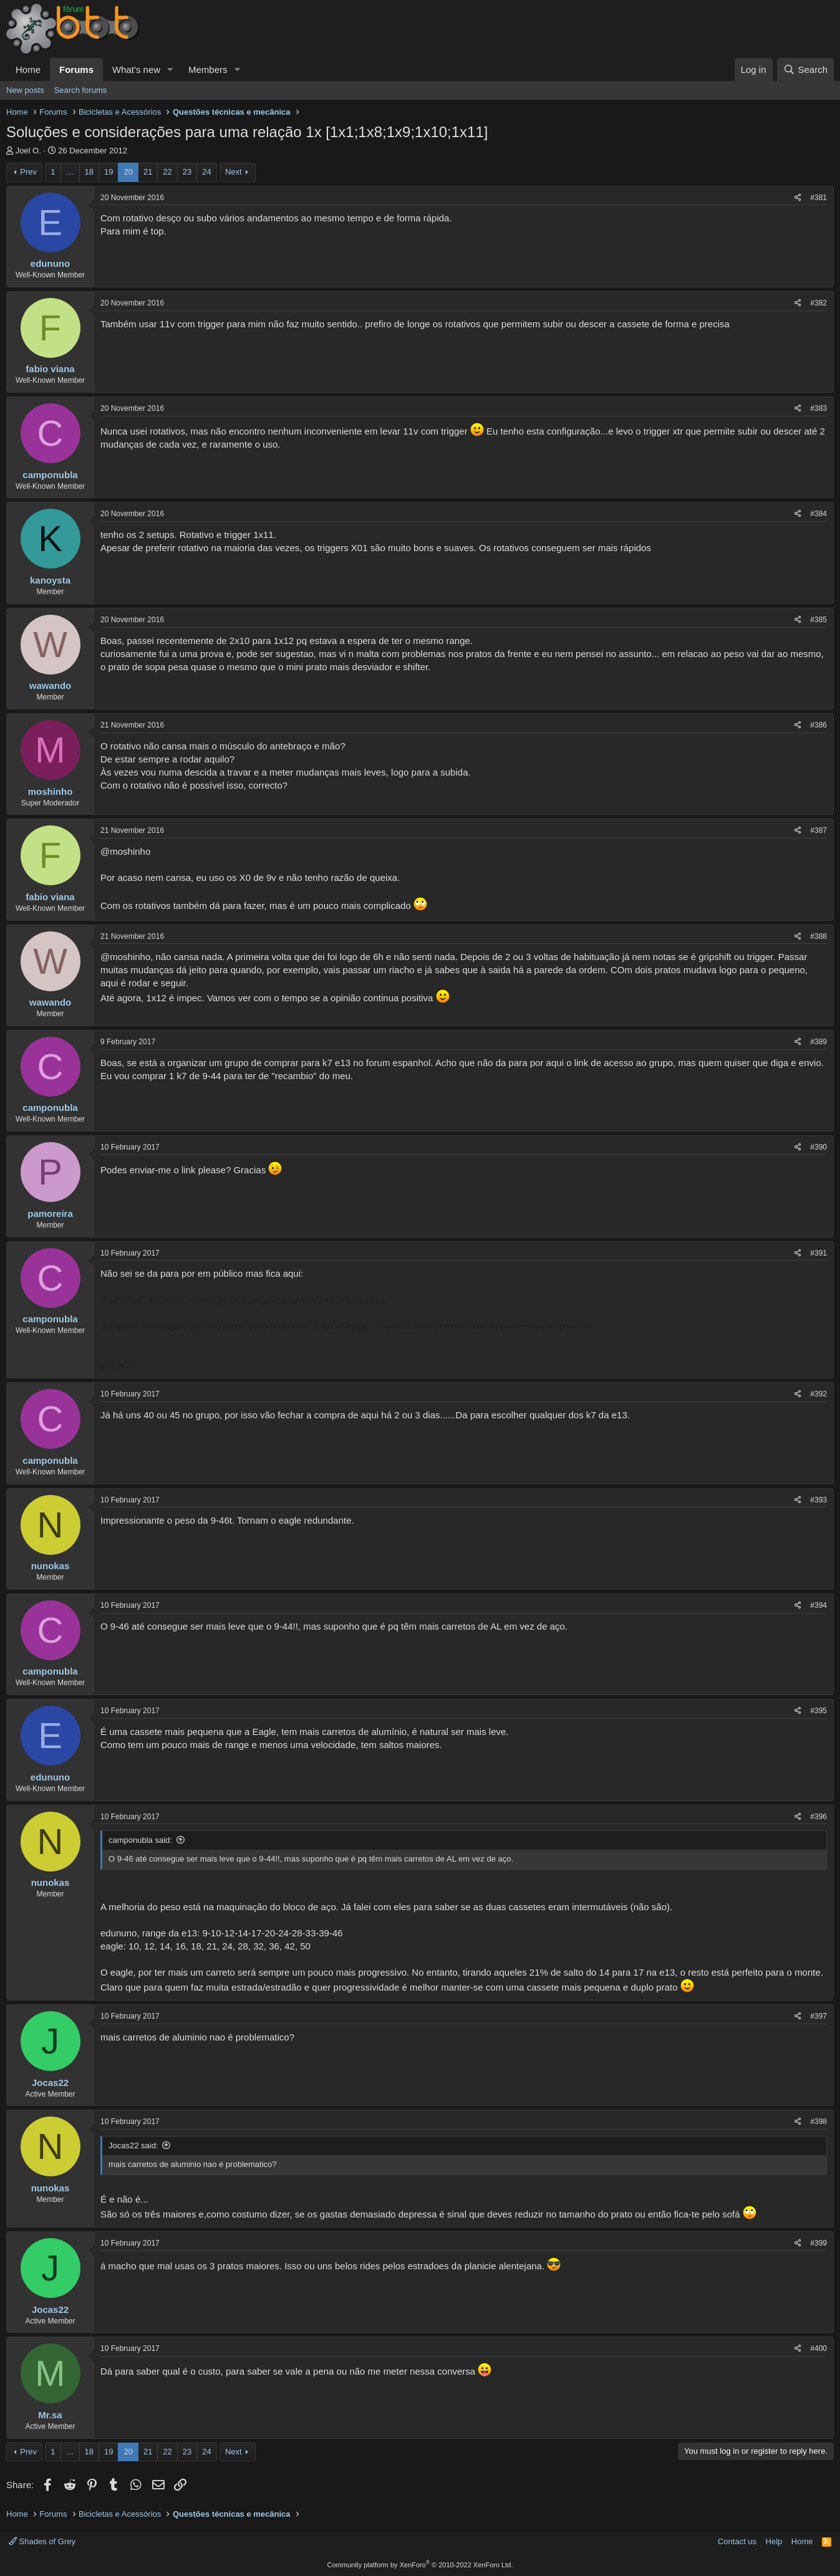  Describe the element at coordinates (818, 1147) in the screenshot. I see `#390` at that location.